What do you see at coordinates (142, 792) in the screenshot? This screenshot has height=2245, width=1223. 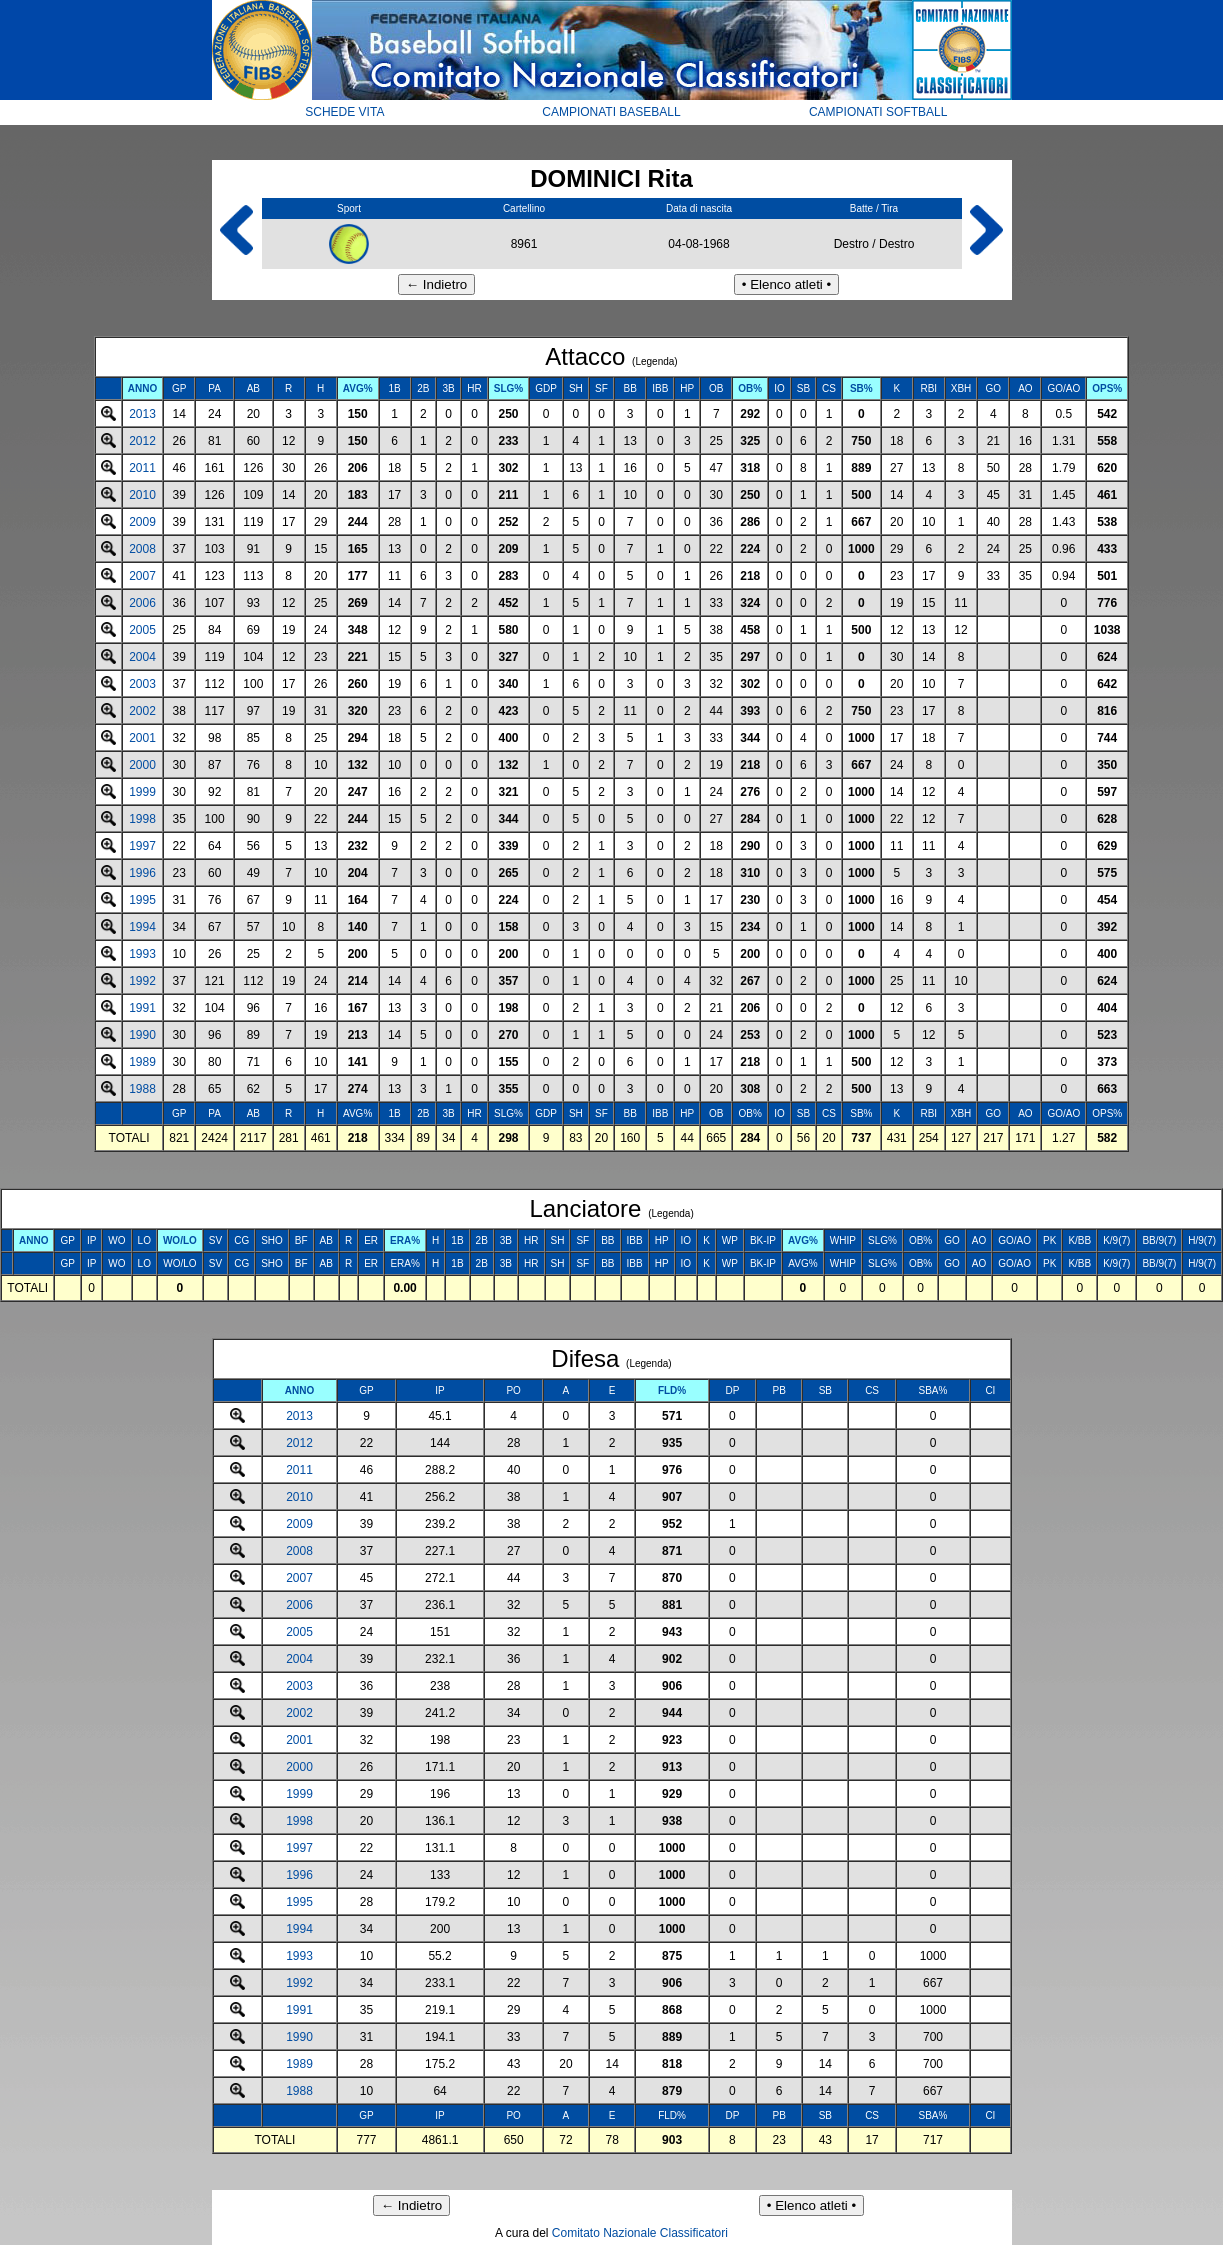 I see `1999` at bounding box center [142, 792].